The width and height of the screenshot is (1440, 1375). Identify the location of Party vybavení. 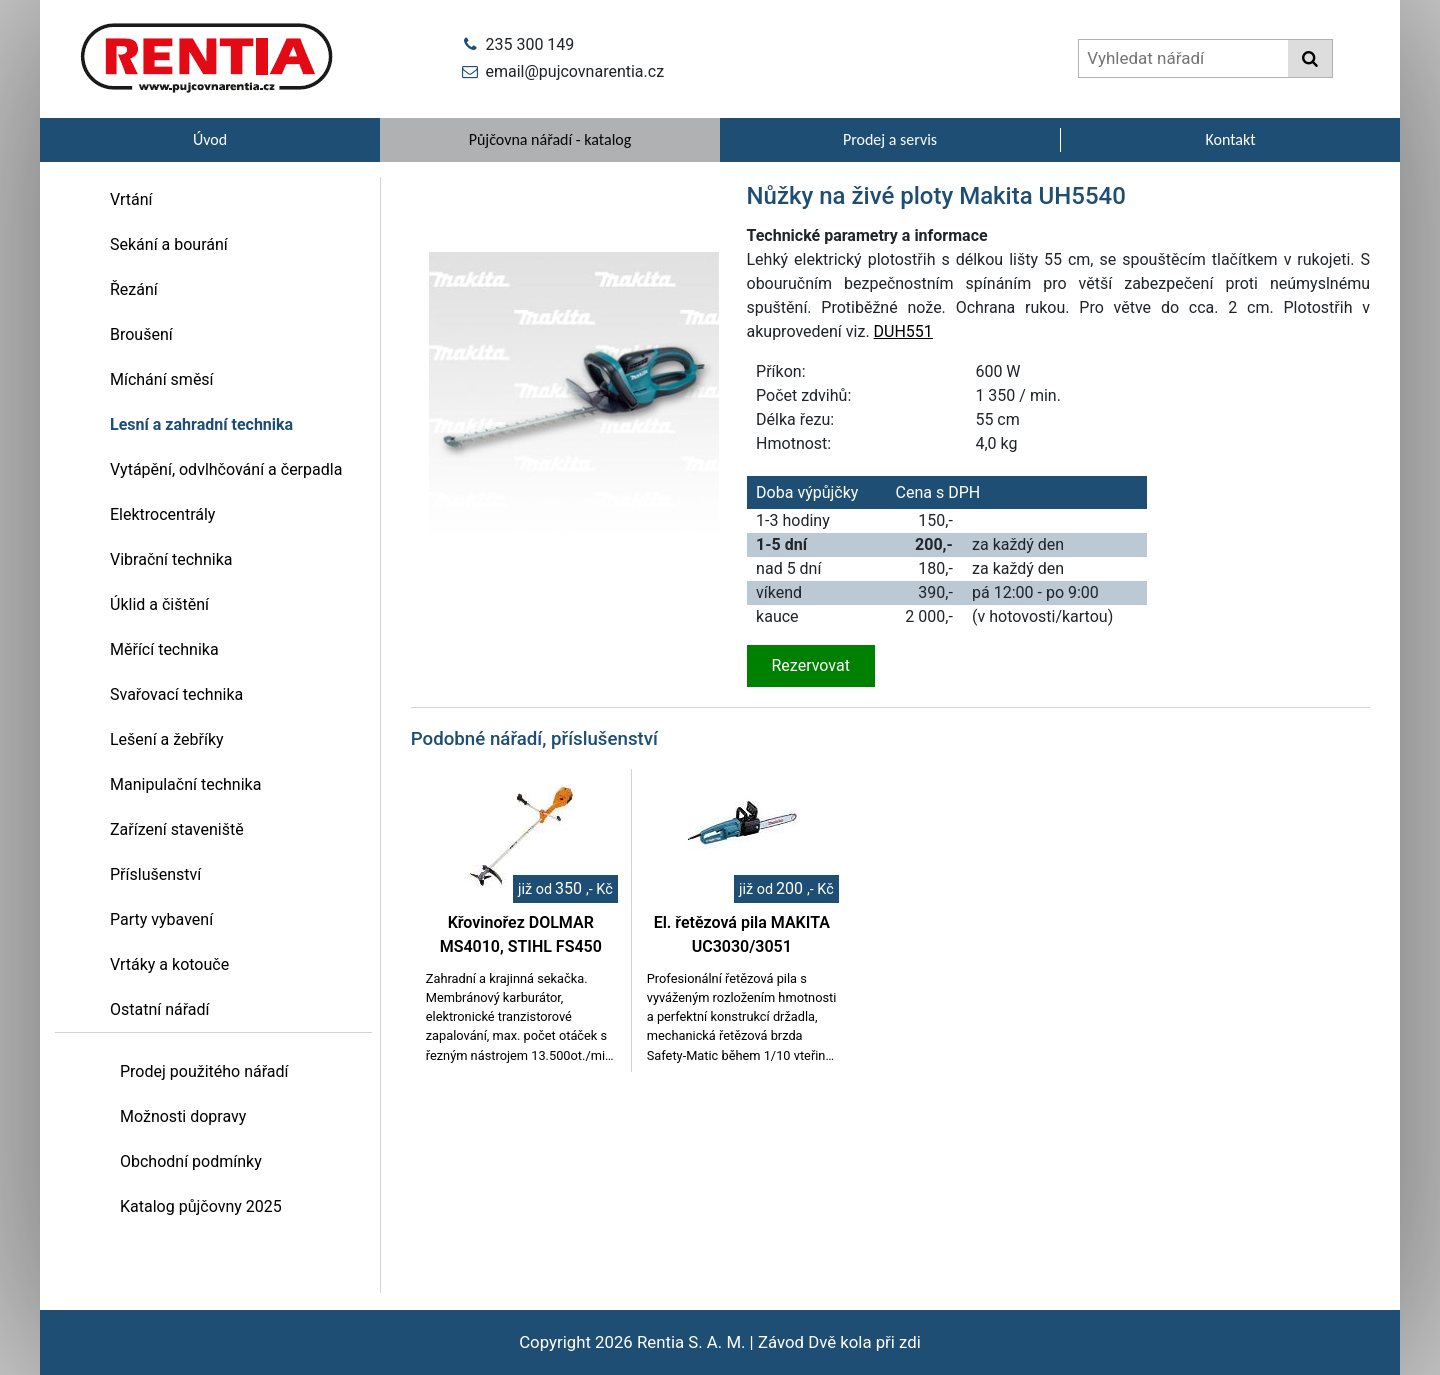
(161, 919).